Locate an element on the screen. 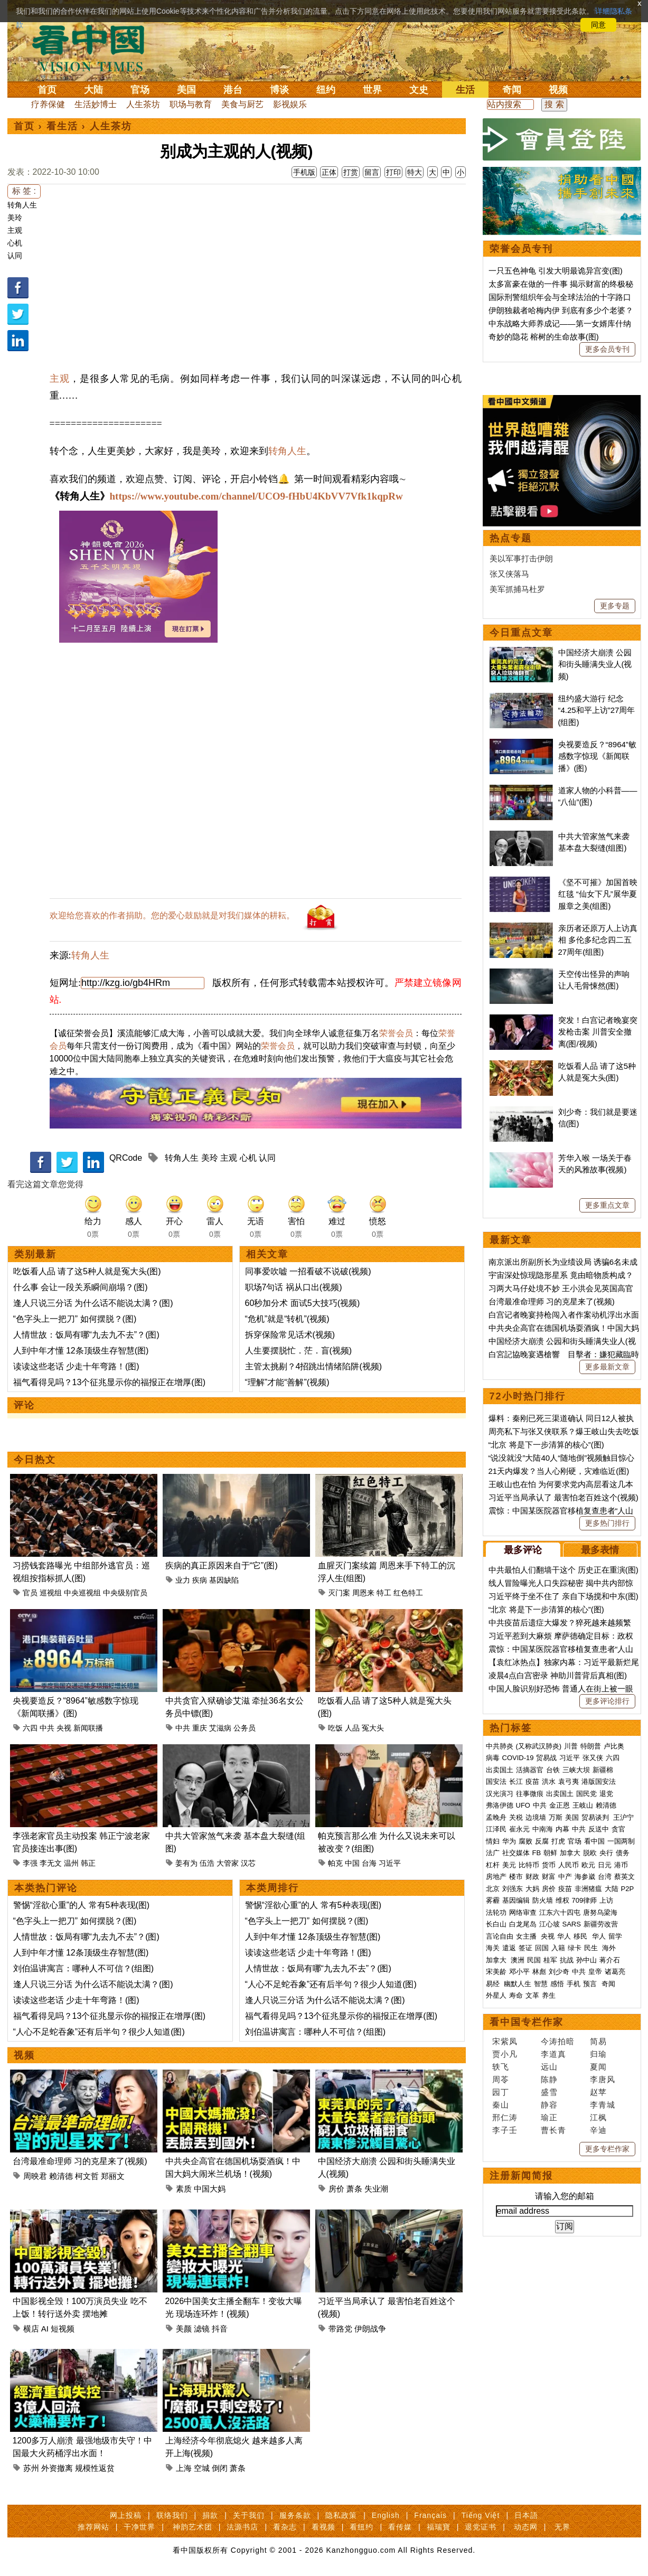 This screenshot has width=648, height=2576. 盛雪 is located at coordinates (549, 2092).